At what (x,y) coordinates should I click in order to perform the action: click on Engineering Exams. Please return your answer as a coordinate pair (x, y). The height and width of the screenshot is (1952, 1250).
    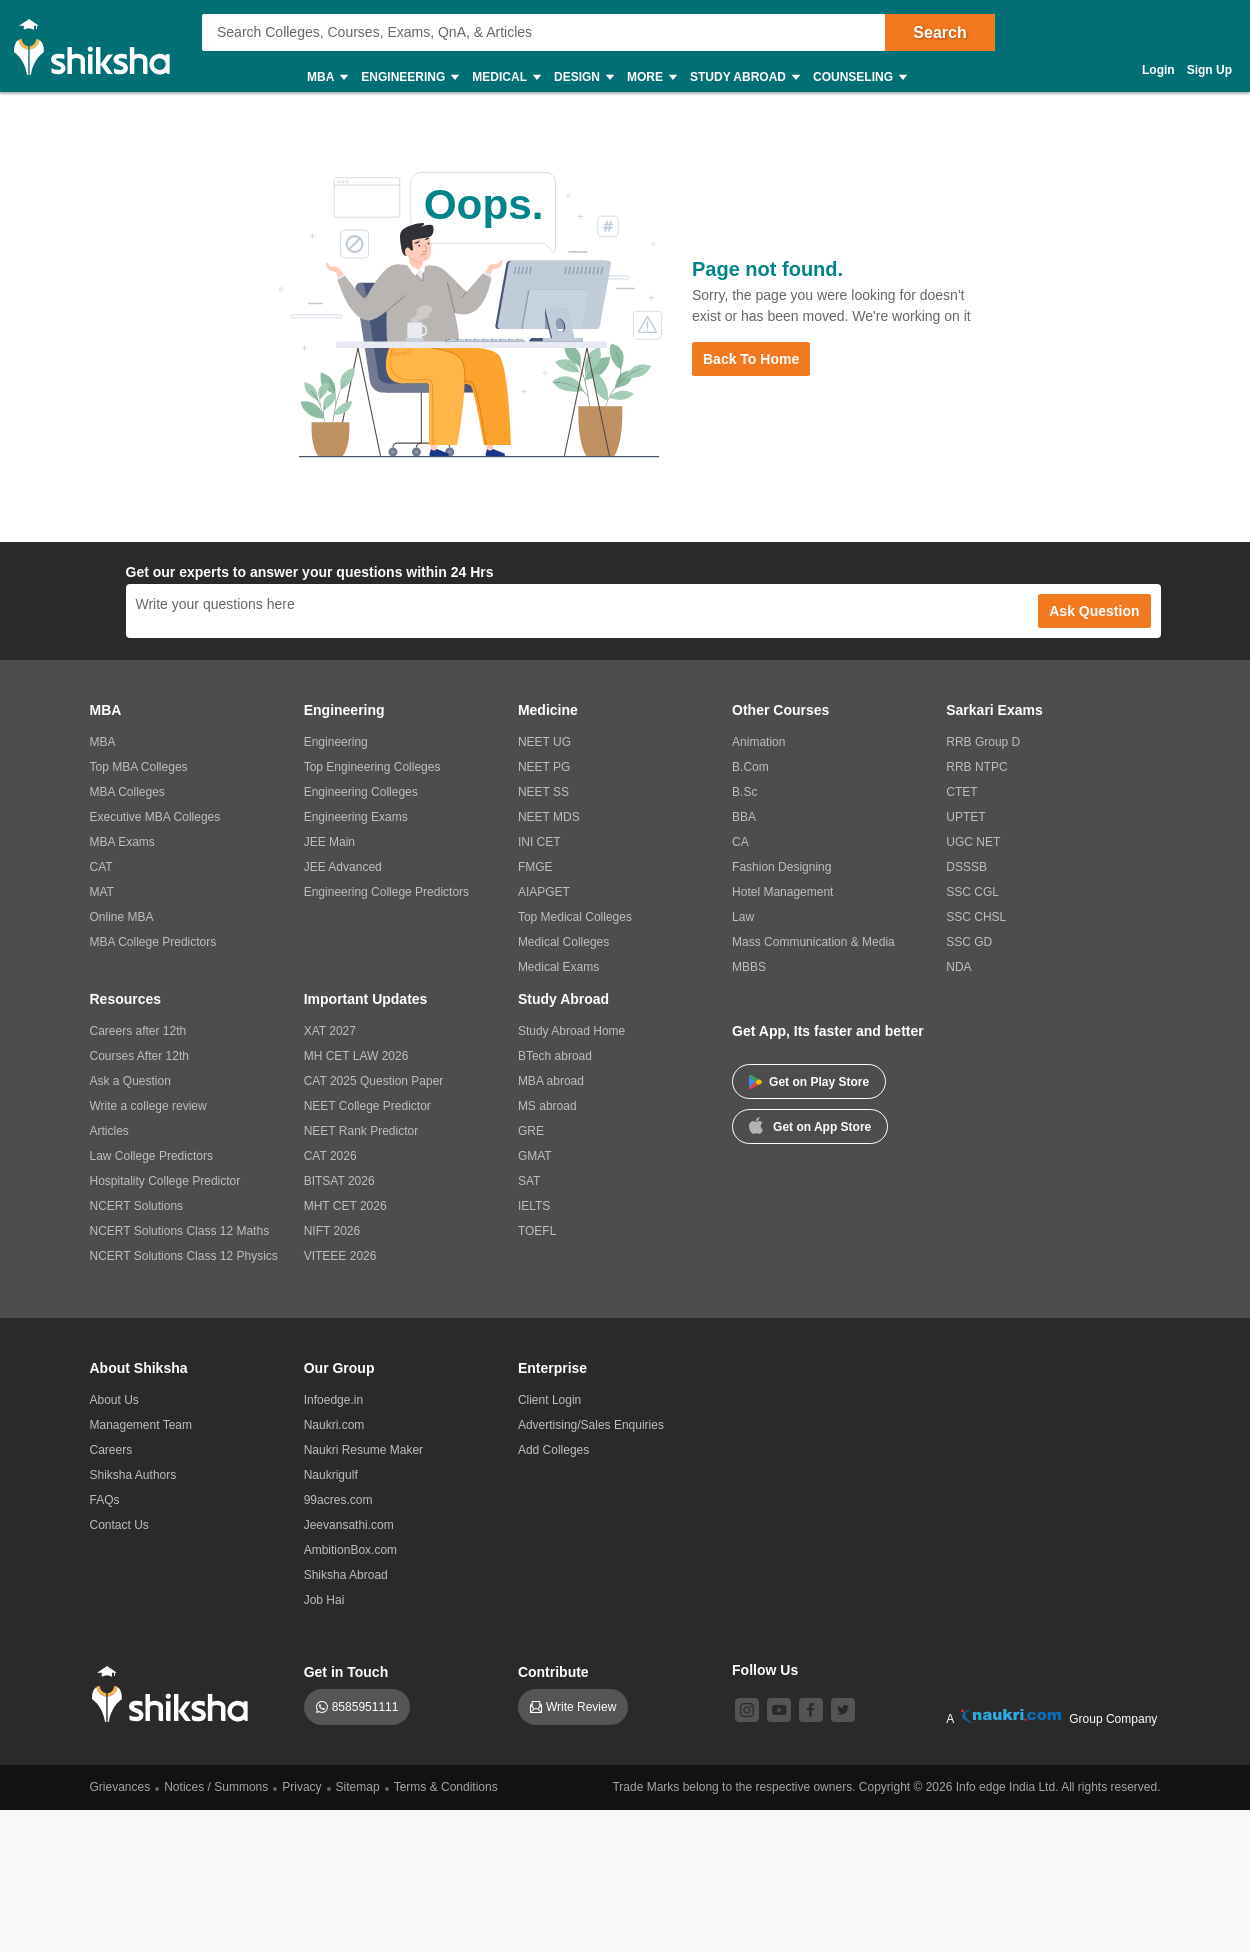
    Looking at the image, I should click on (356, 817).